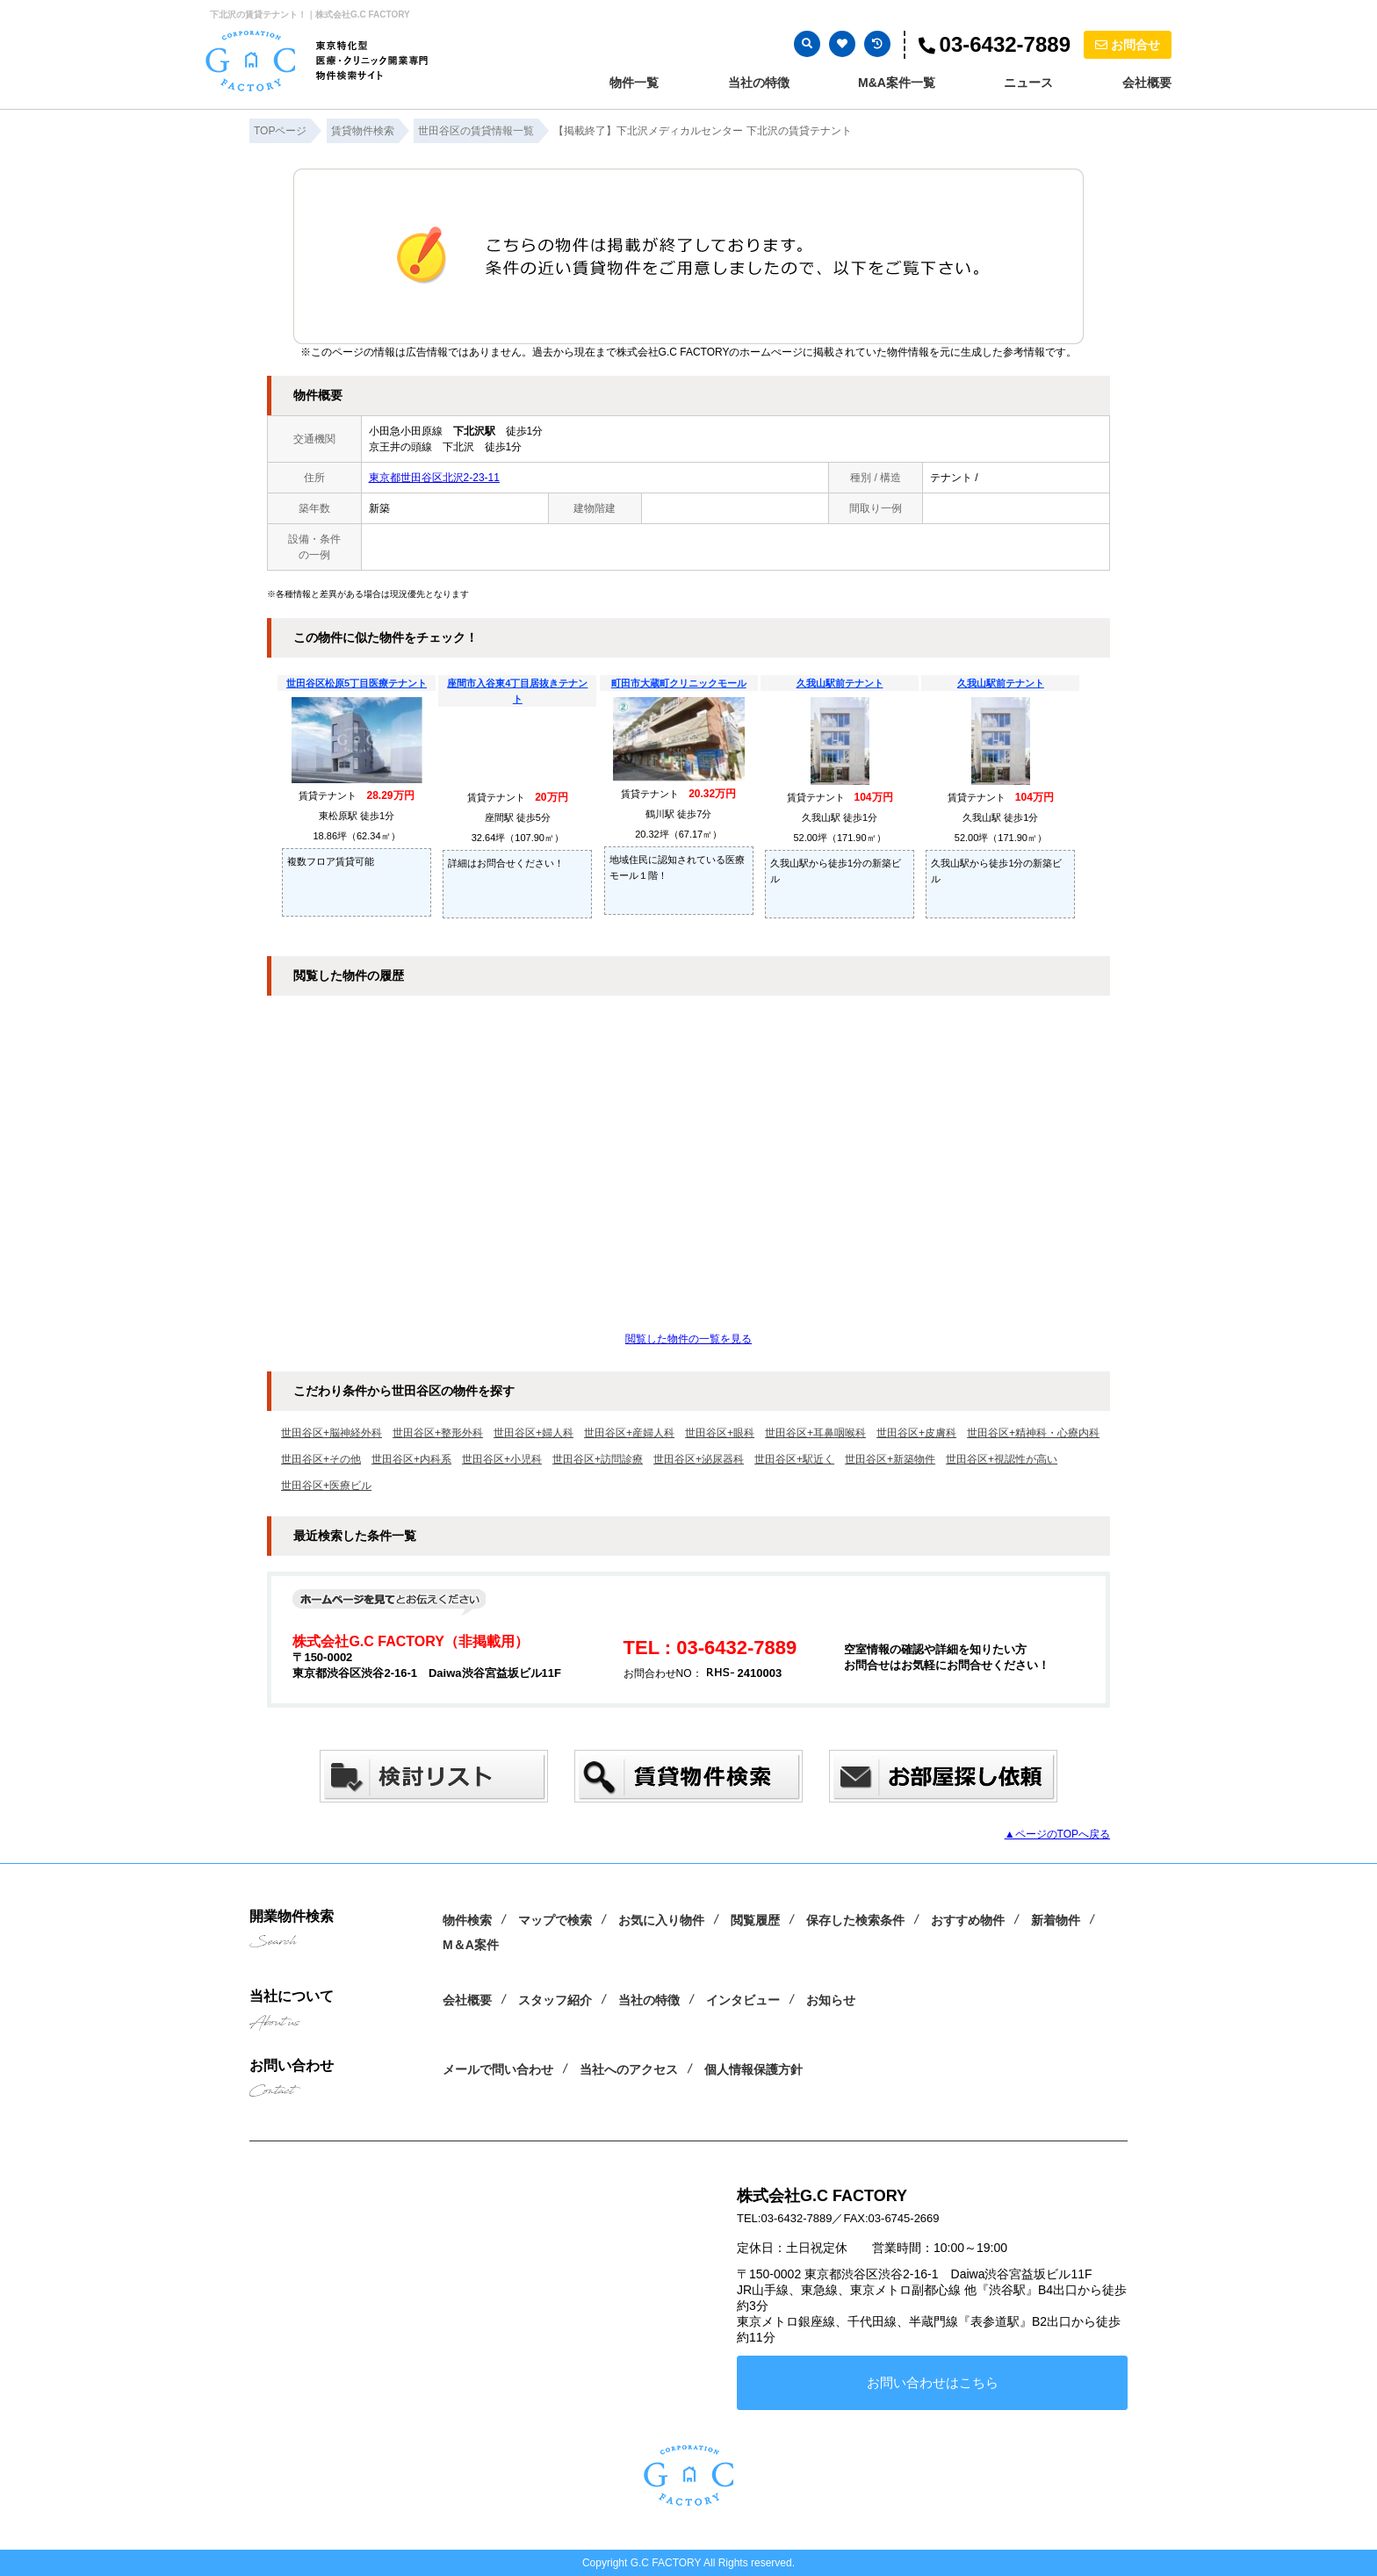 Image resolution: width=1377 pixels, height=2576 pixels. What do you see at coordinates (755, 1920) in the screenshot?
I see `閲覧履歴` at bounding box center [755, 1920].